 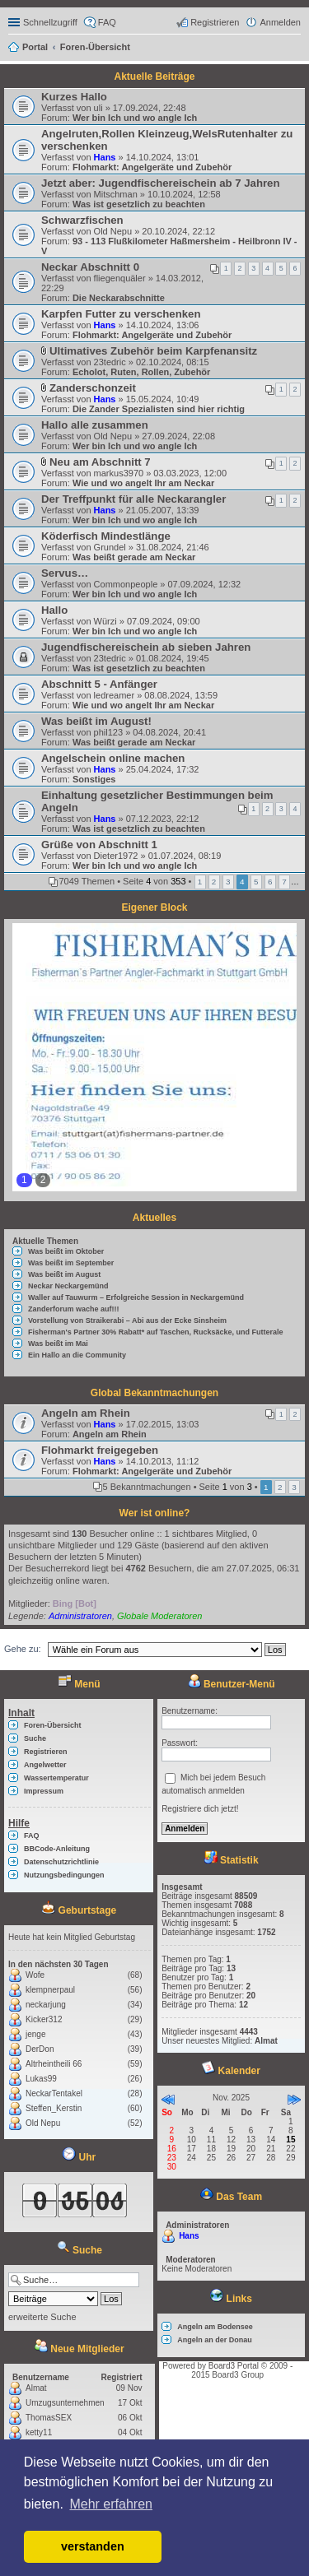 What do you see at coordinates (92, 2546) in the screenshot?
I see `verstanden [button]` at bounding box center [92, 2546].